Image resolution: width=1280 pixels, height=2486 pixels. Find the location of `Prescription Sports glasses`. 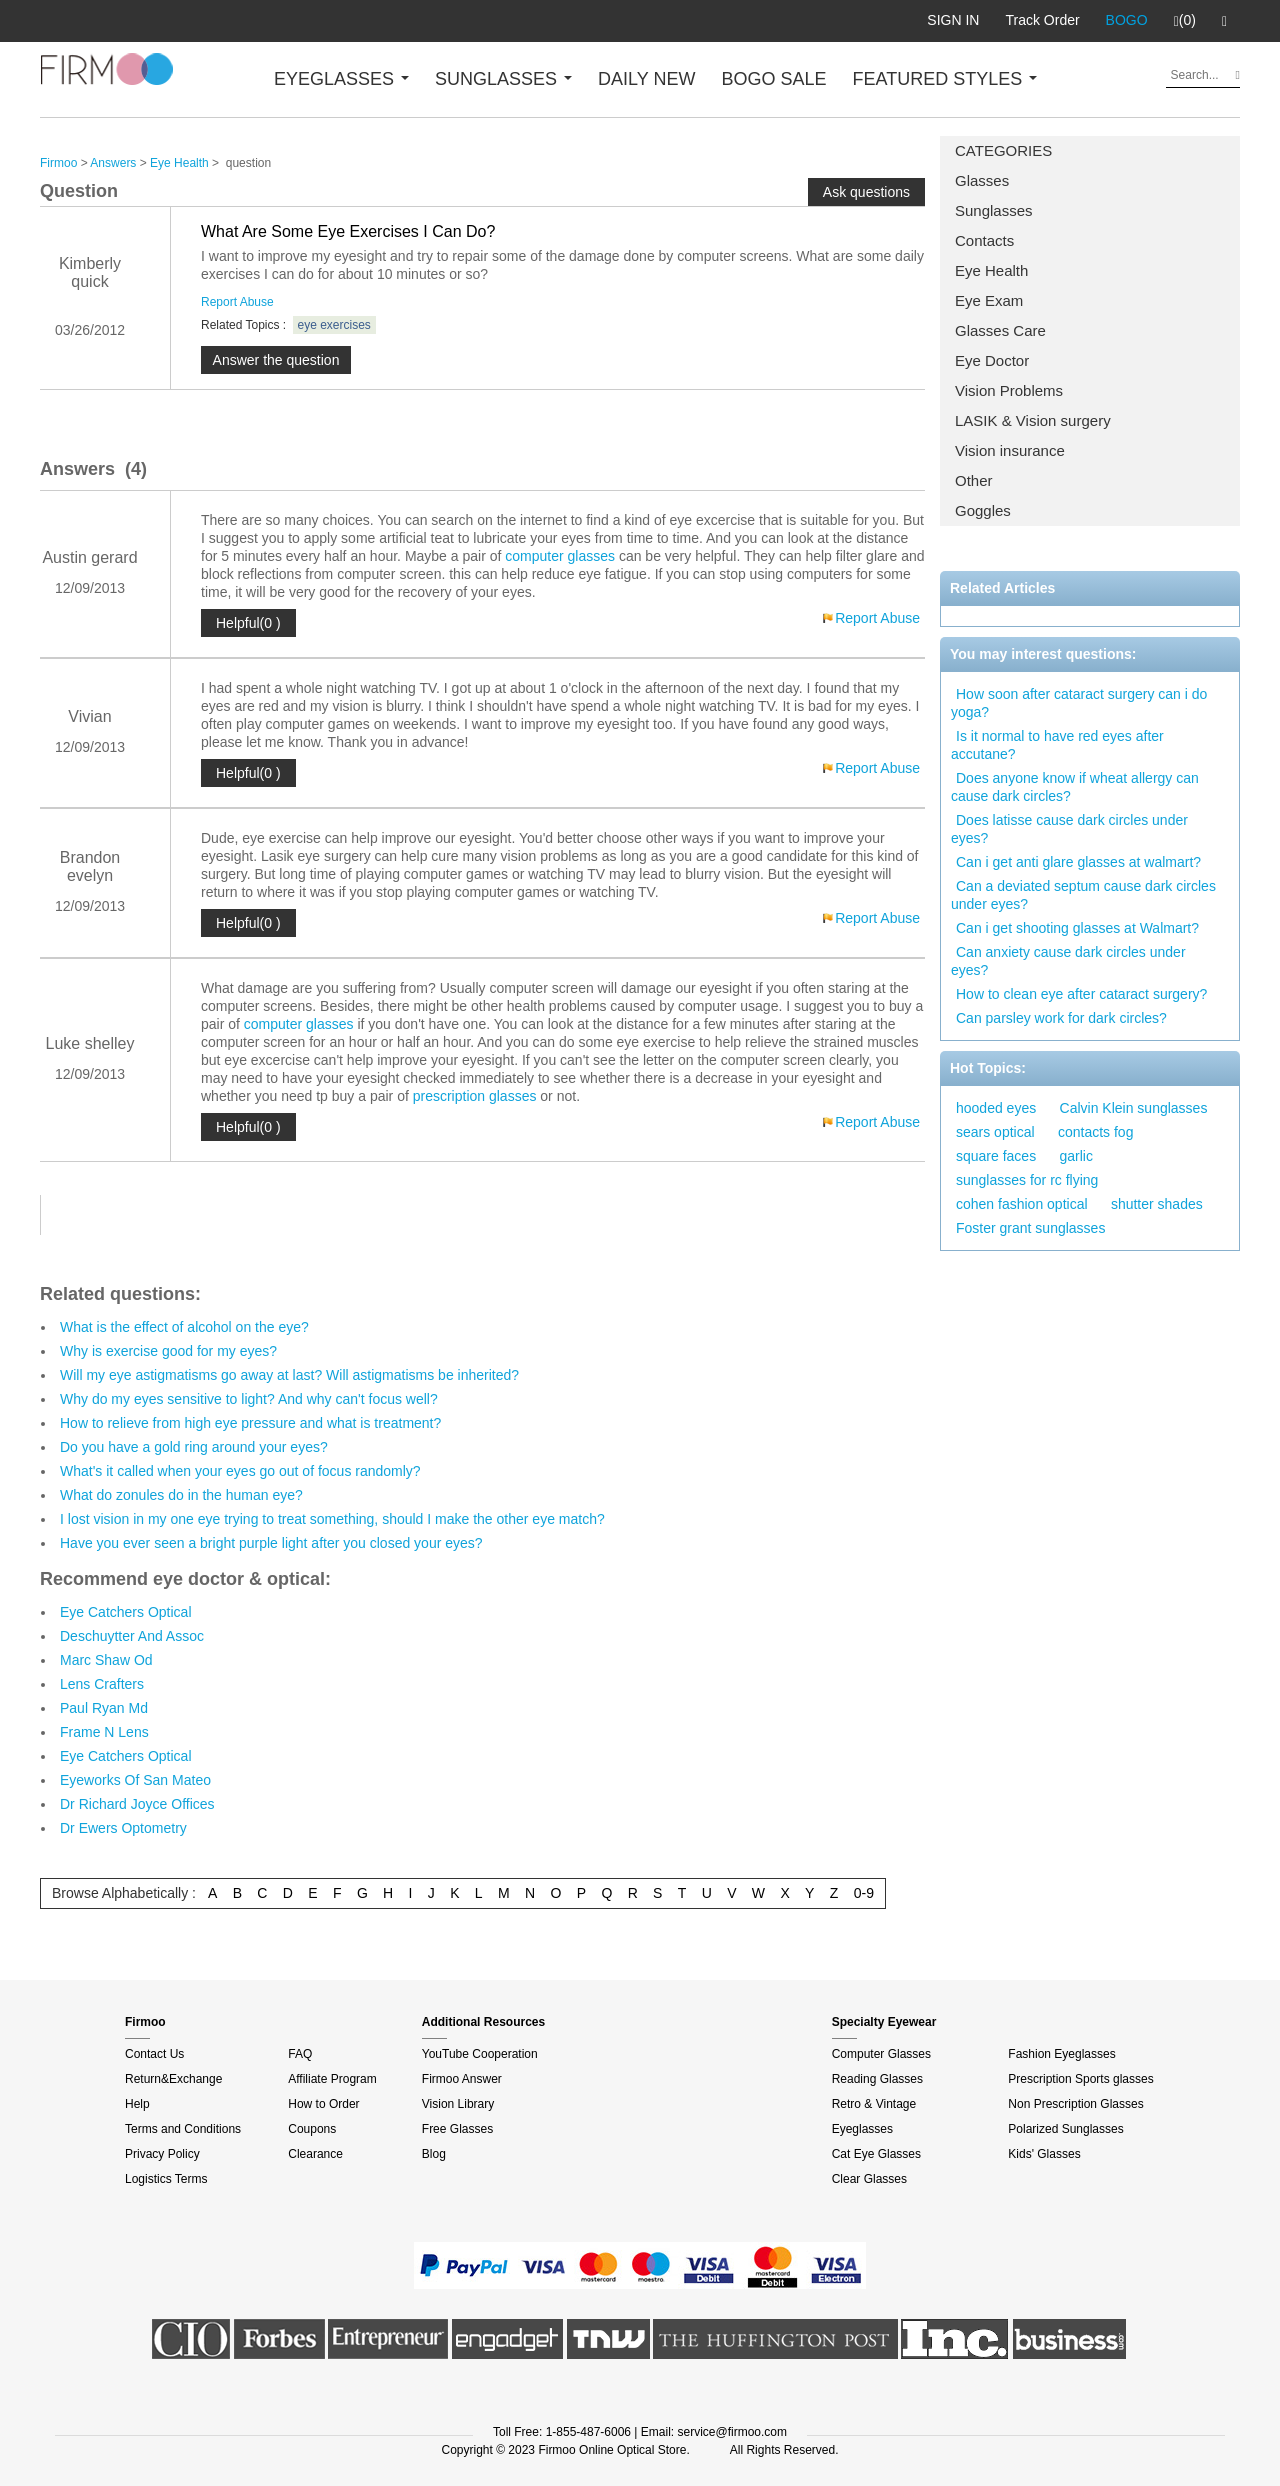

Prescription Sports glasses is located at coordinates (1080, 2079).